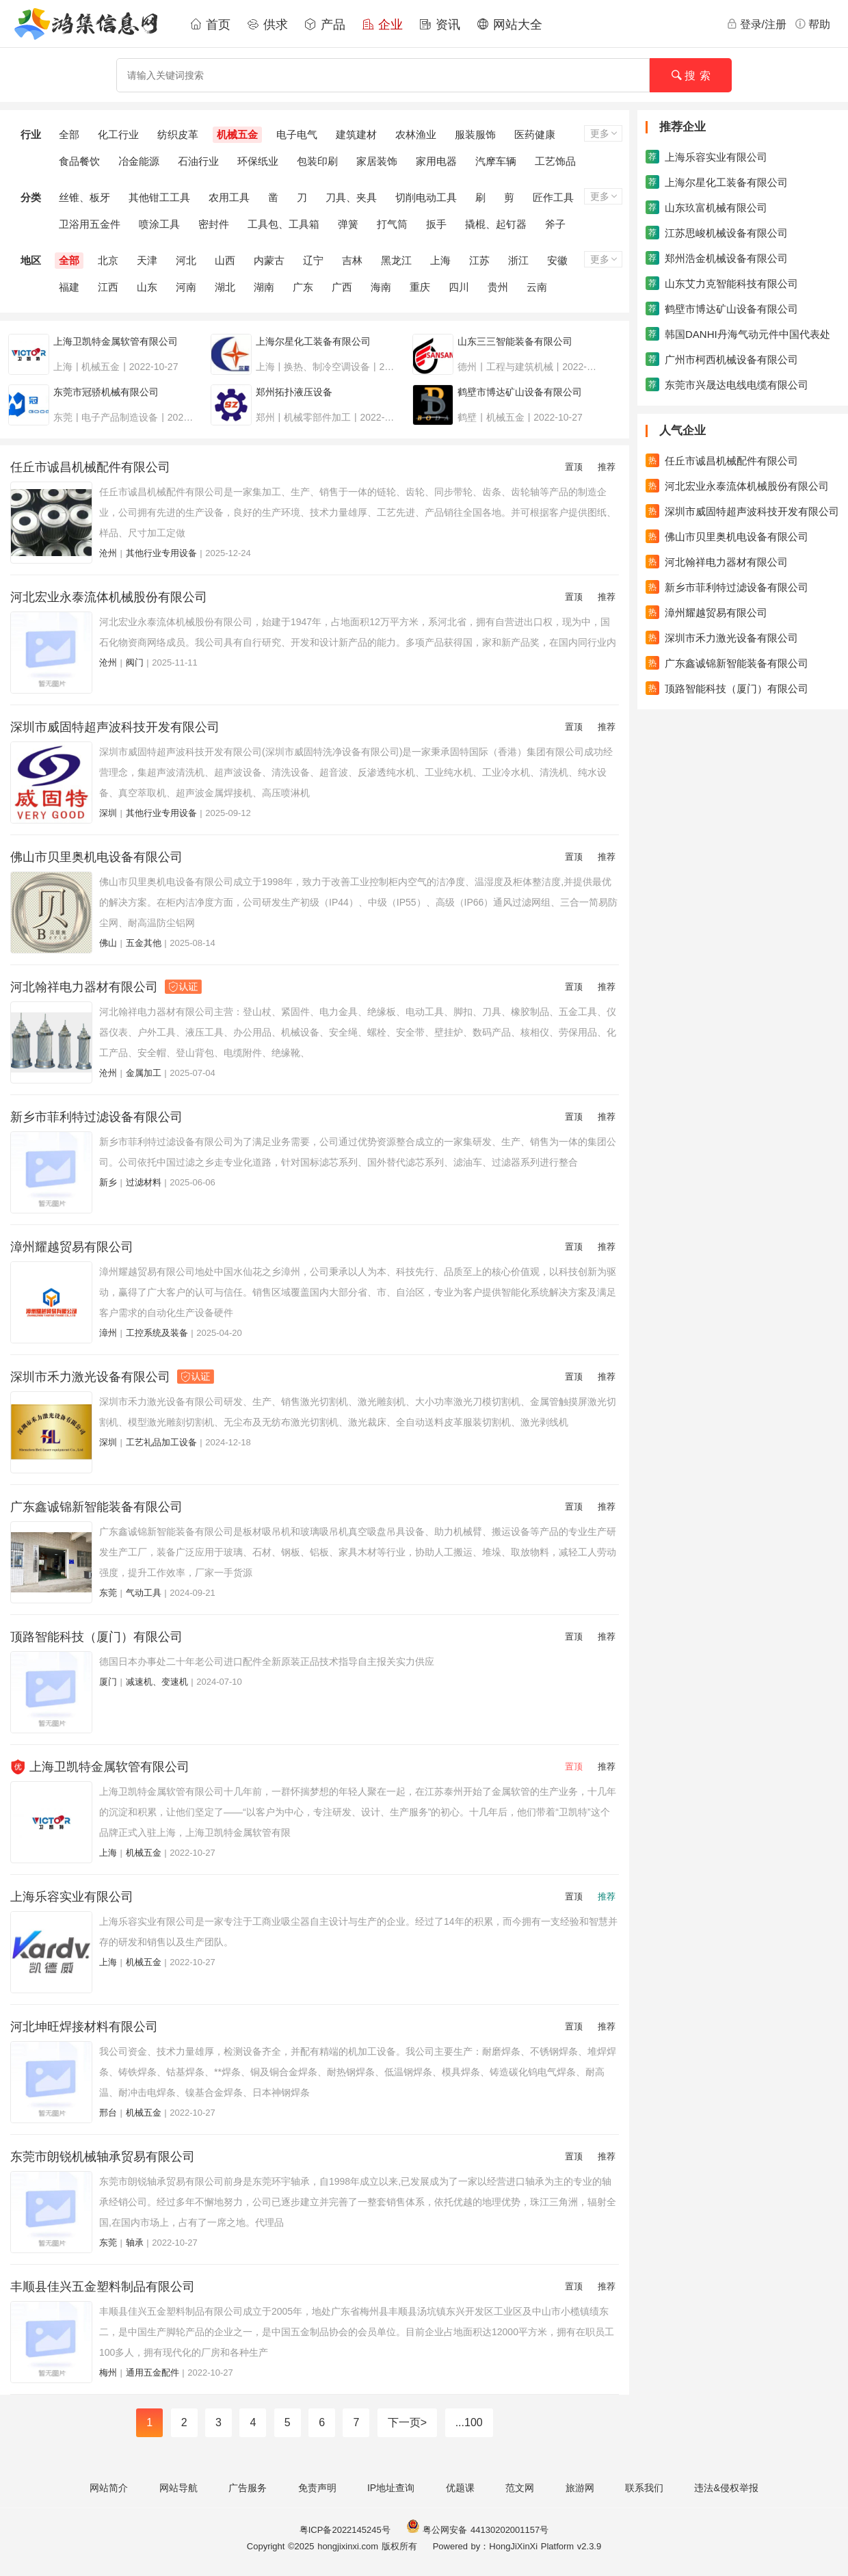 The width and height of the screenshot is (848, 2576). Describe the element at coordinates (177, 134) in the screenshot. I see `纺织皮革` at that location.